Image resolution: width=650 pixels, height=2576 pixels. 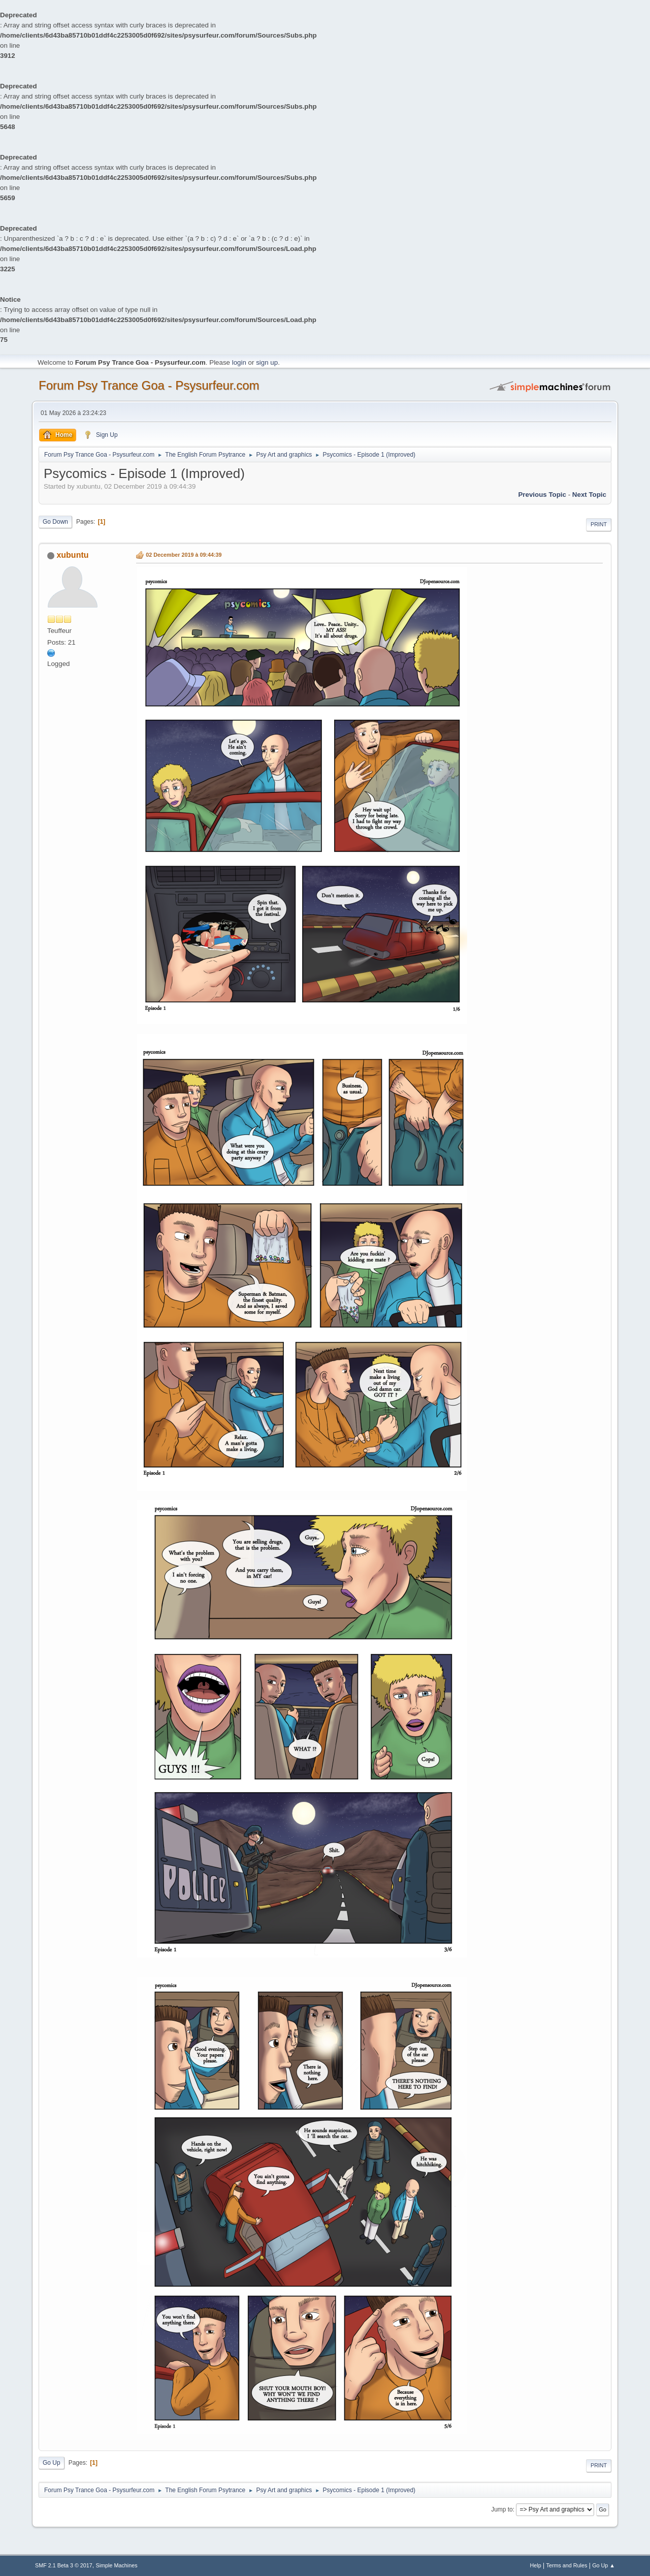 What do you see at coordinates (239, 362) in the screenshot?
I see `login` at bounding box center [239, 362].